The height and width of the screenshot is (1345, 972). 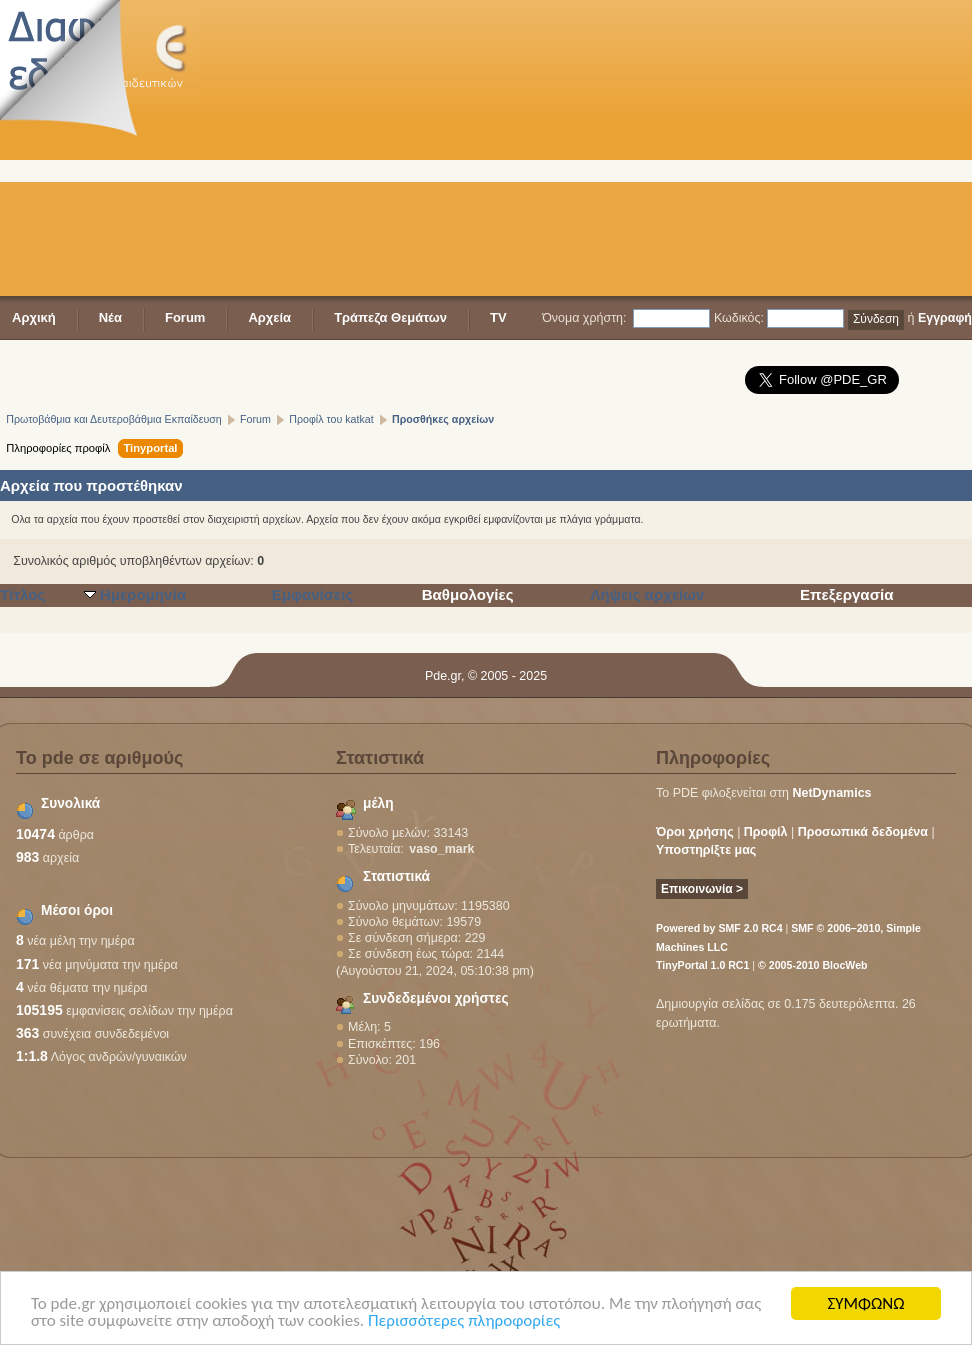 I want to click on Προσωπικά δεδομένα, so click(x=863, y=832).